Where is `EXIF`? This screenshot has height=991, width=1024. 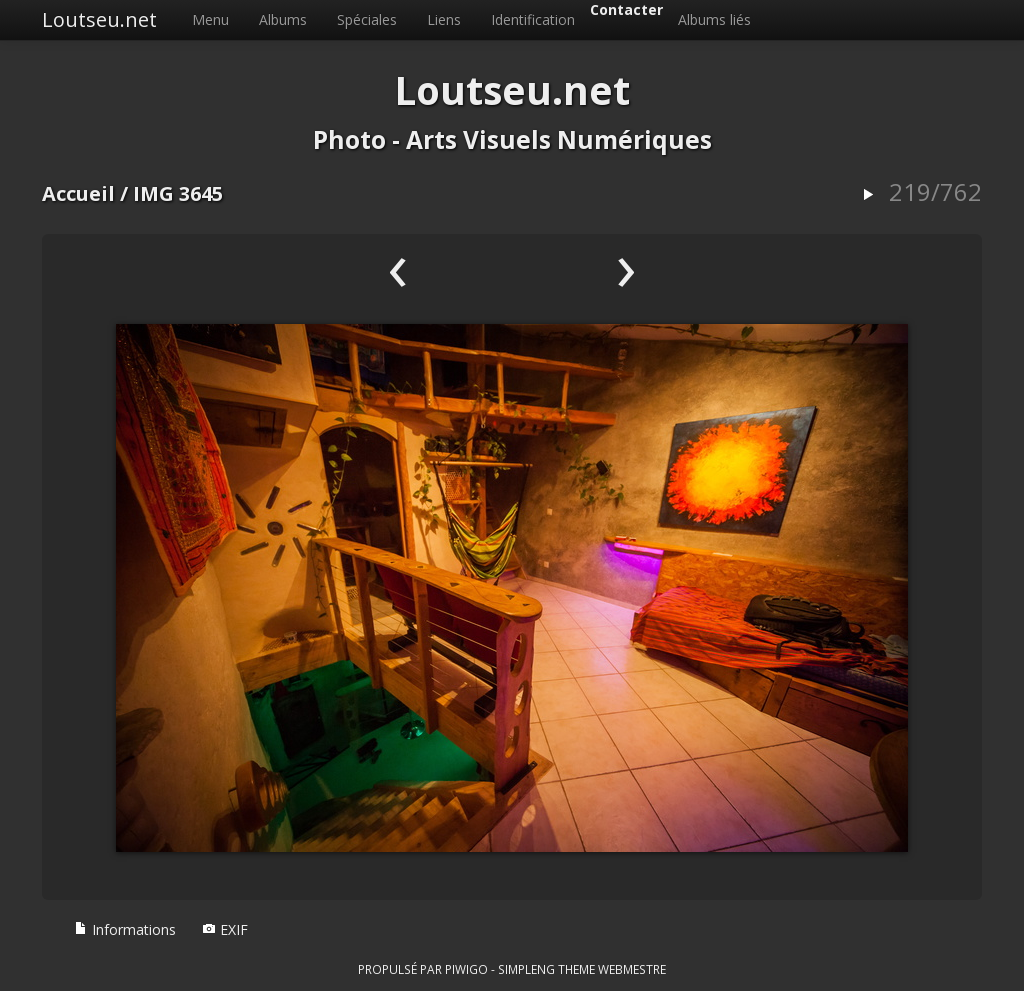
EXIF is located at coordinates (225, 929).